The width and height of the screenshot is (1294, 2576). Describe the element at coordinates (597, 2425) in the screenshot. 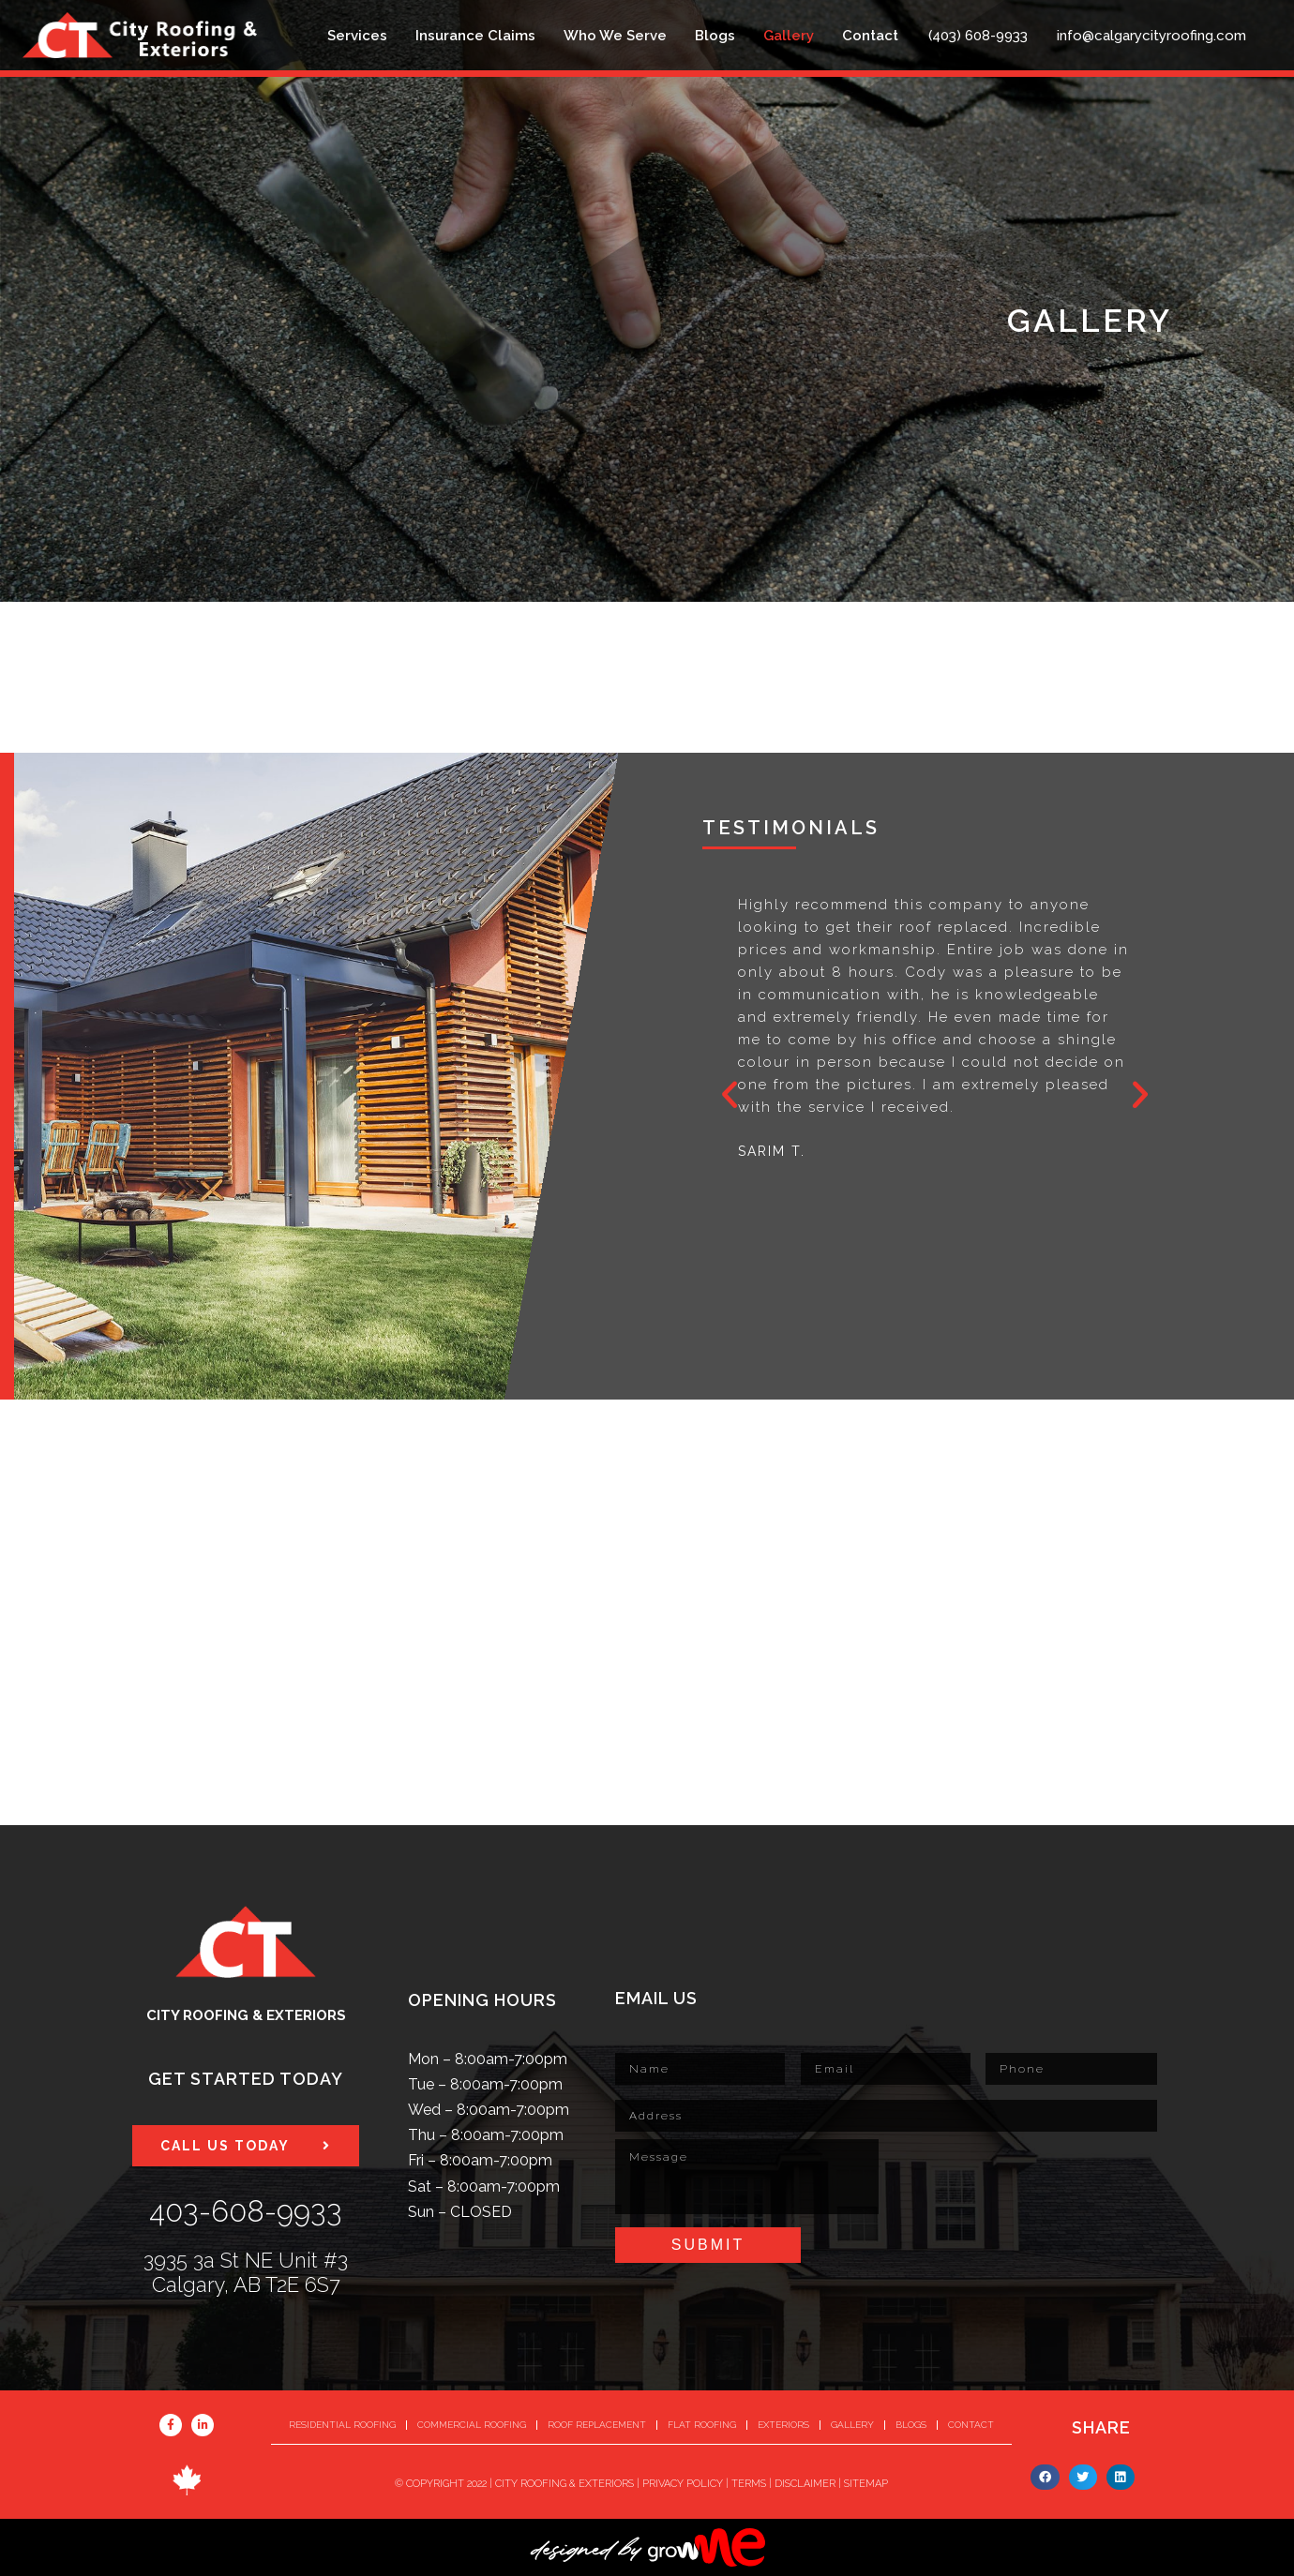

I see `Roof Replacement` at that location.